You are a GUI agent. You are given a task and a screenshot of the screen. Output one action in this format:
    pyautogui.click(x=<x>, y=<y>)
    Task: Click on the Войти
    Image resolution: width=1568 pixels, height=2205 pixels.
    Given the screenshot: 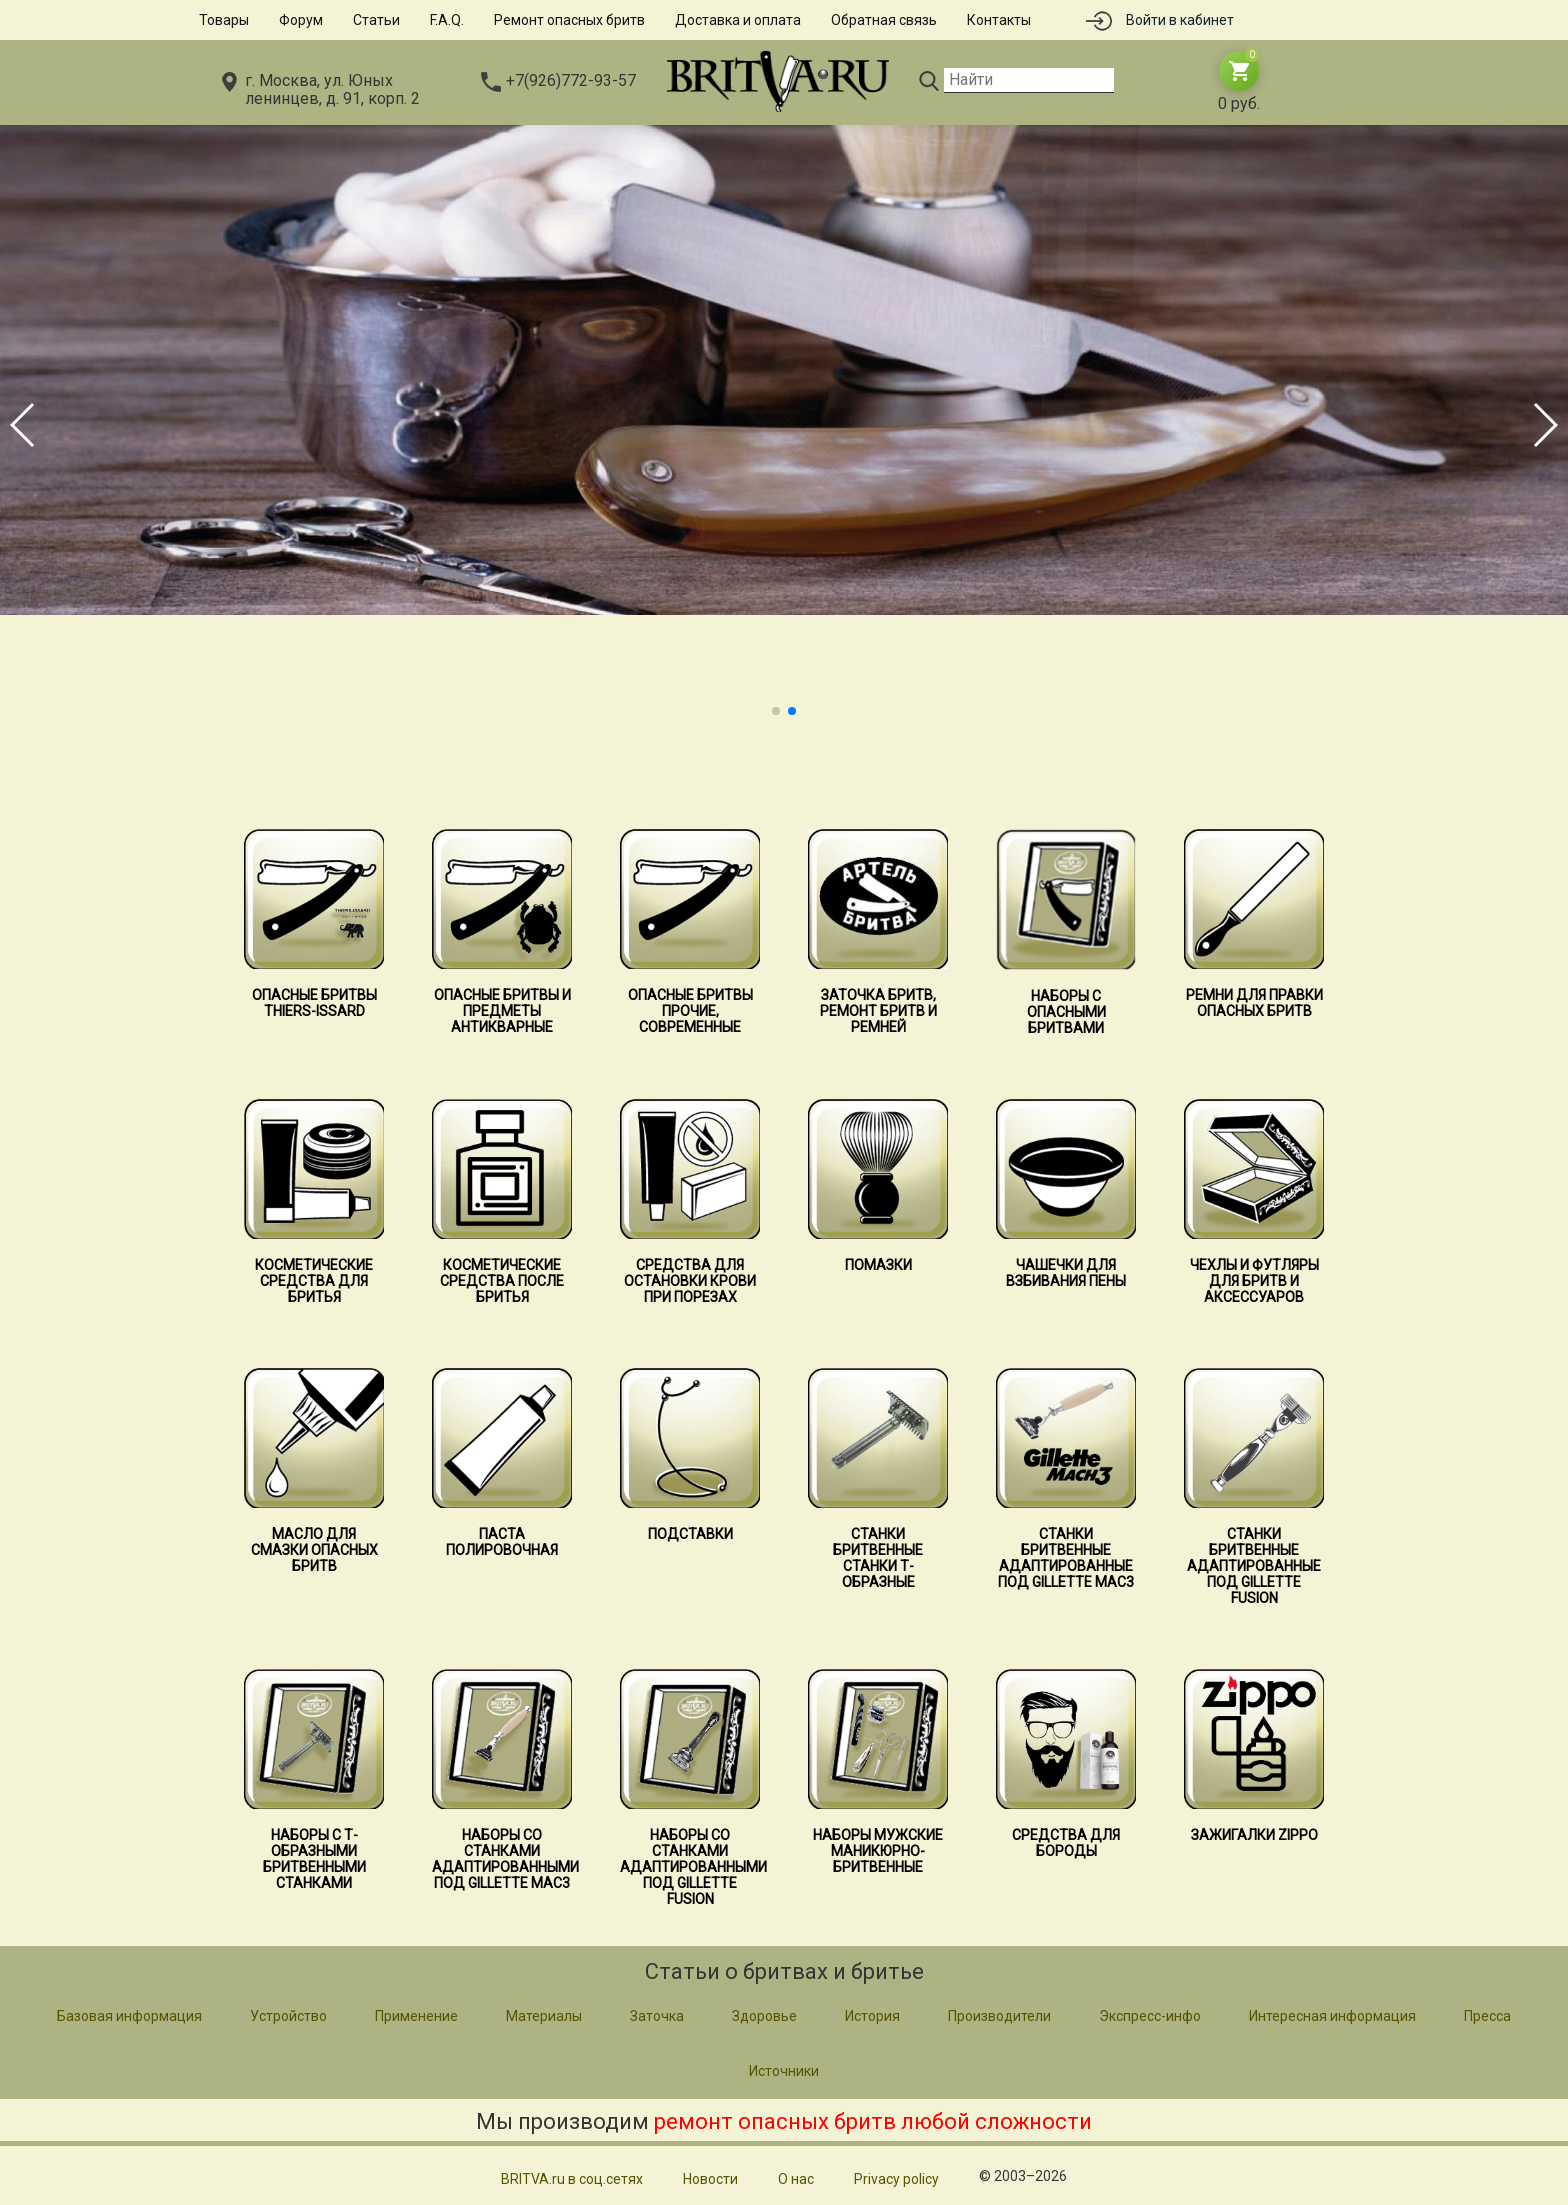 What is the action you would take?
    pyautogui.click(x=1180, y=20)
    